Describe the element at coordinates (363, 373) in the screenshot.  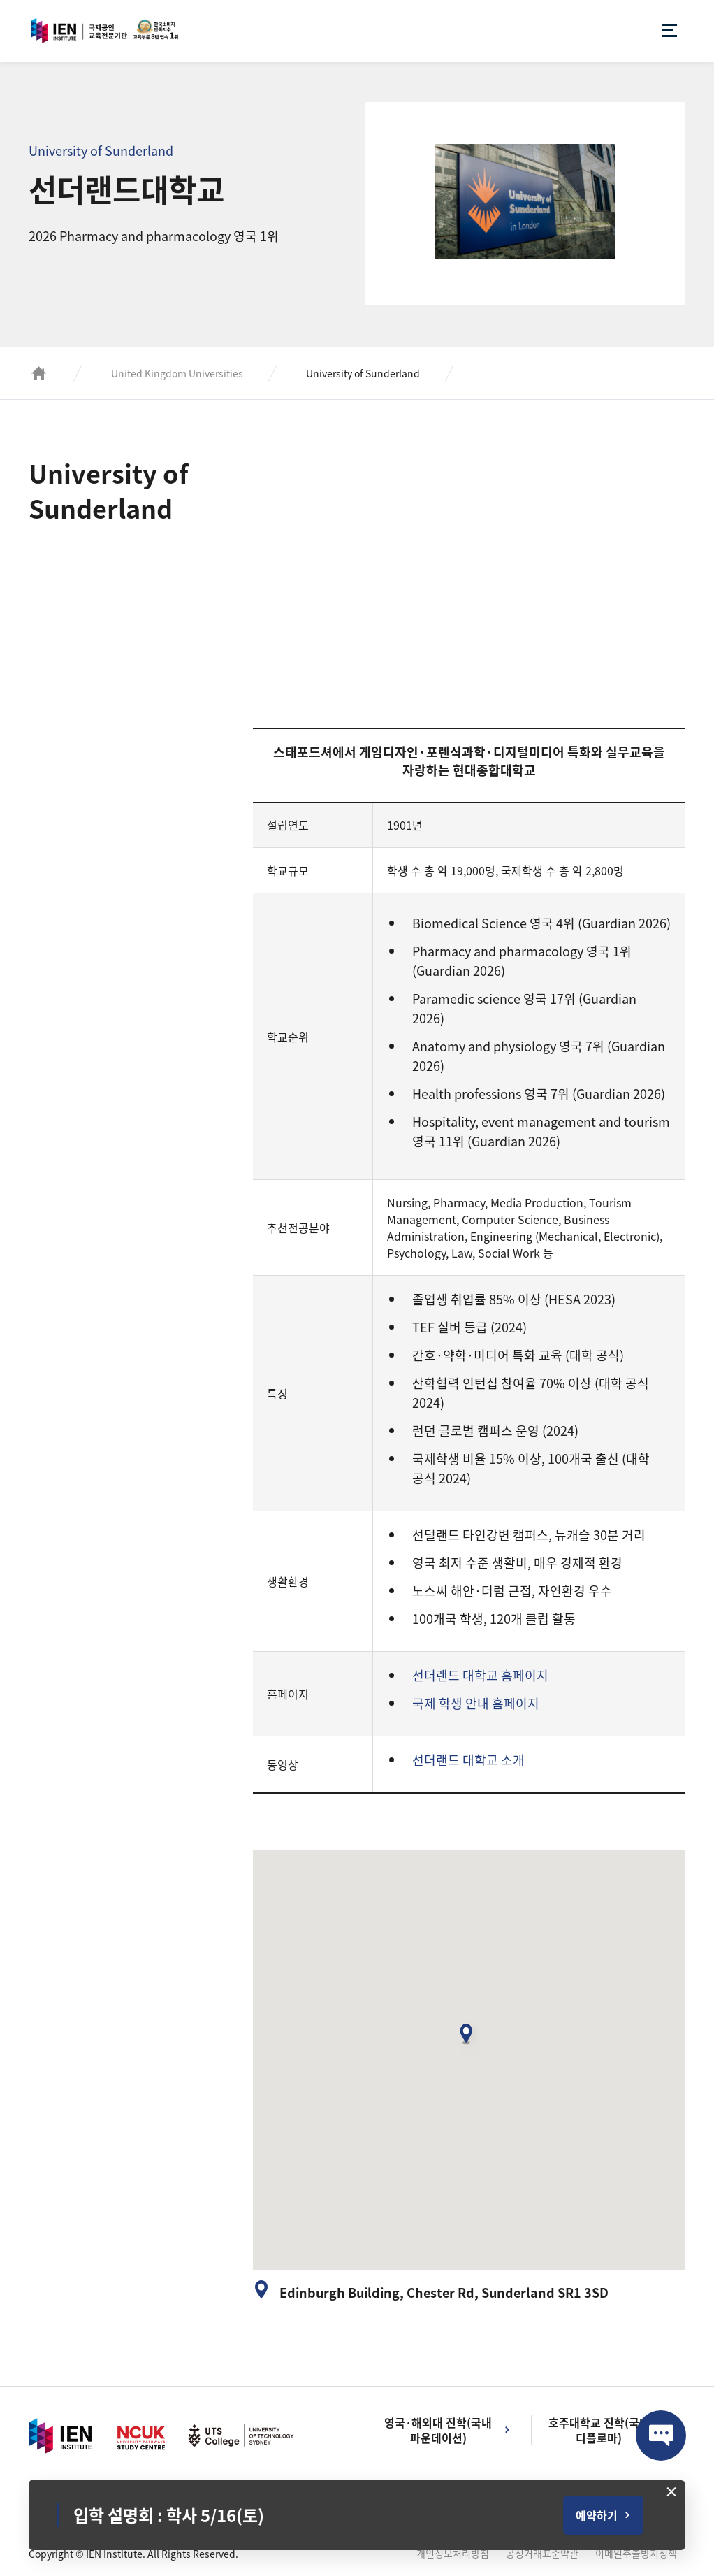
I see `University of Sunderland` at that location.